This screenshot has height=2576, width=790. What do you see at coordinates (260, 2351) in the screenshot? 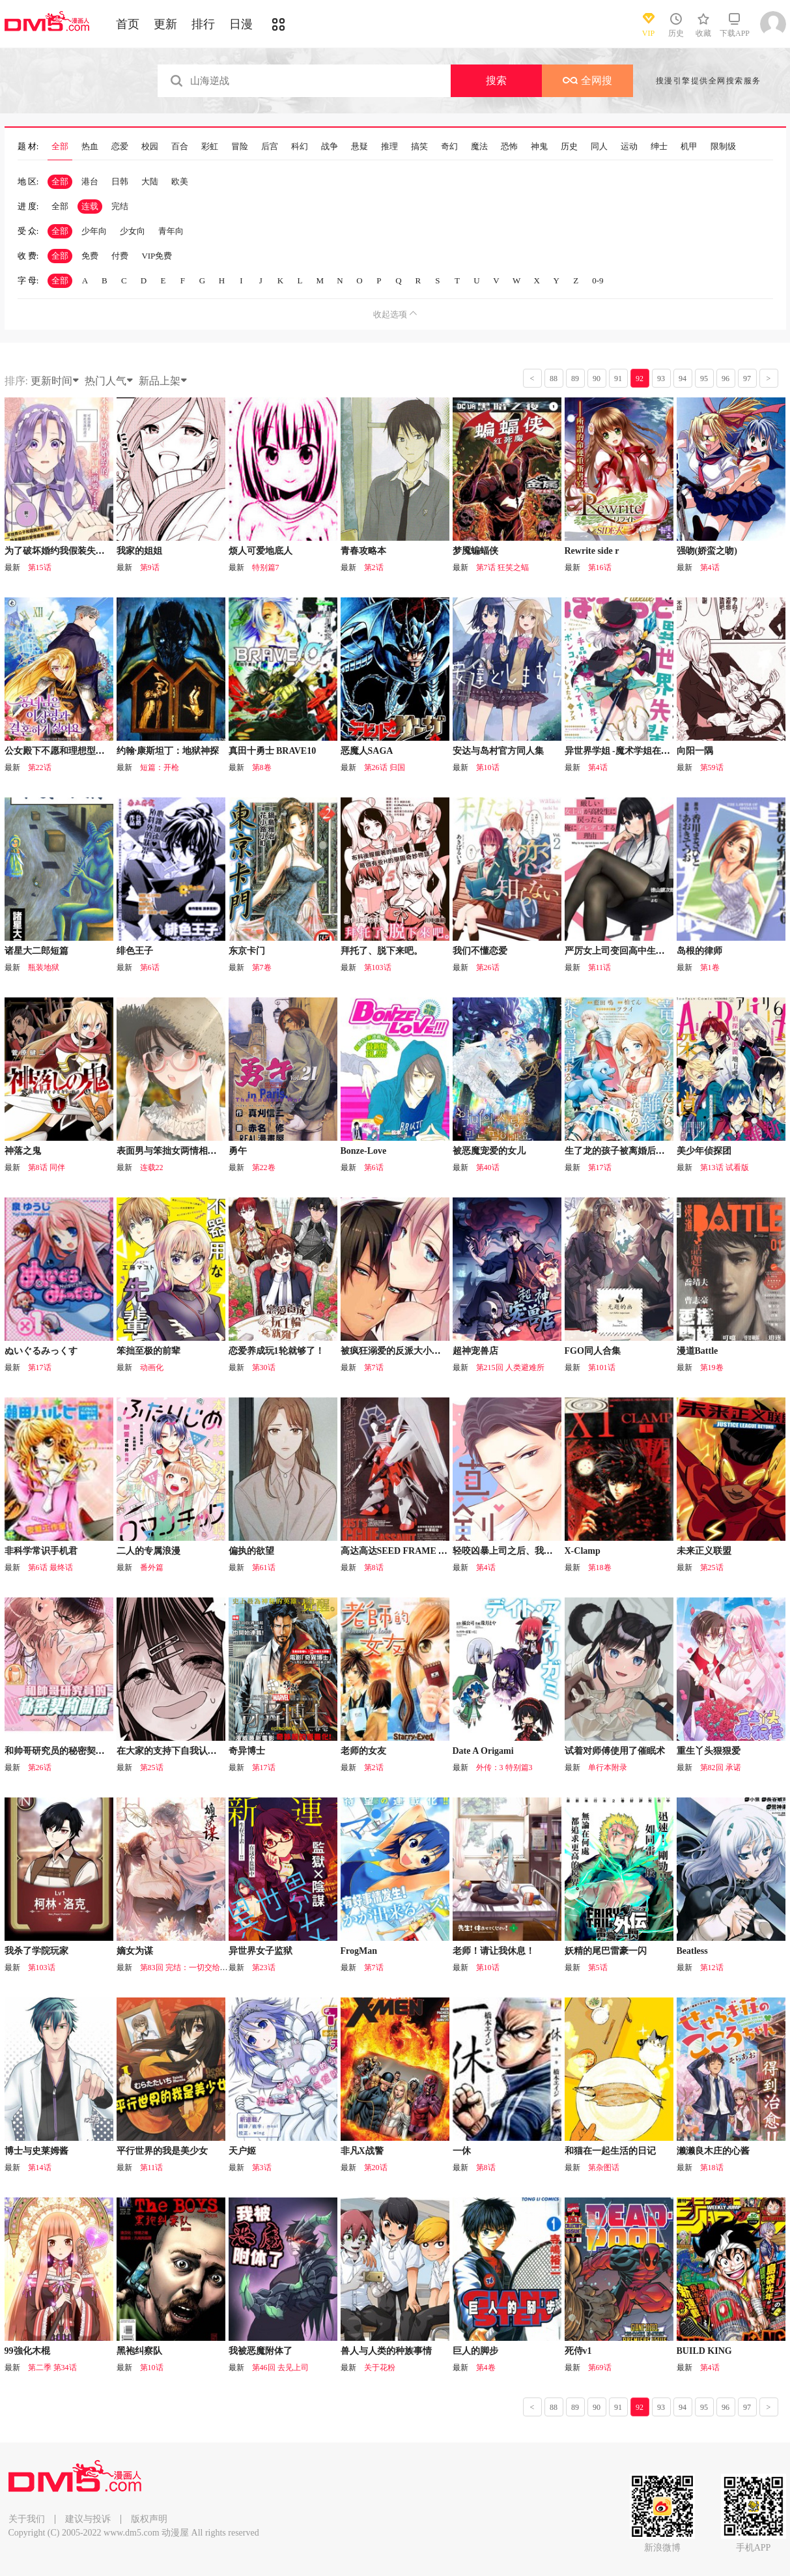
I see `我被恶魔附体了` at bounding box center [260, 2351].